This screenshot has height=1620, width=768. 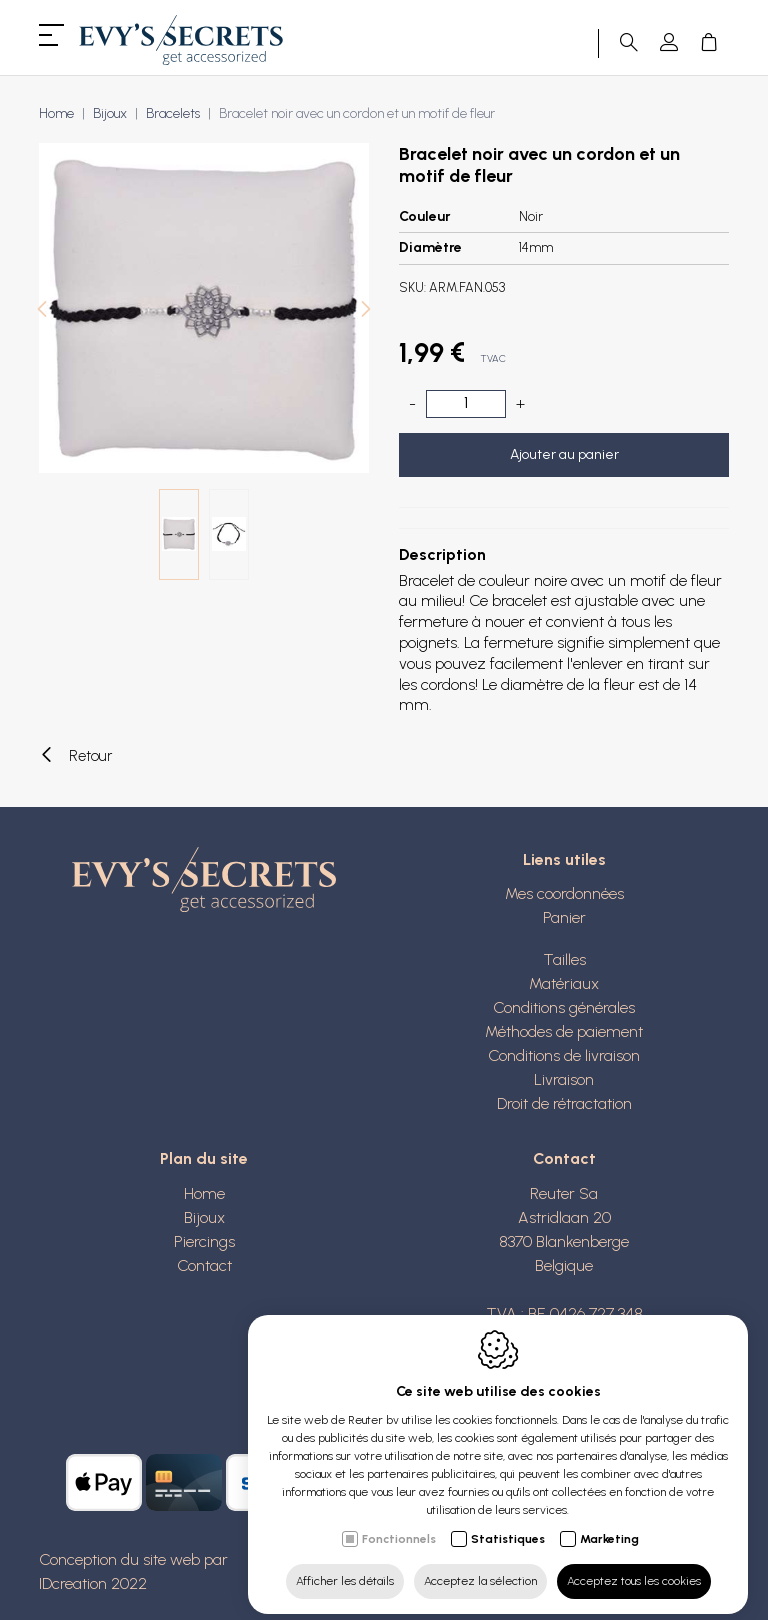 What do you see at coordinates (399, 1525) in the screenshot?
I see `Fonctionnels` at bounding box center [399, 1525].